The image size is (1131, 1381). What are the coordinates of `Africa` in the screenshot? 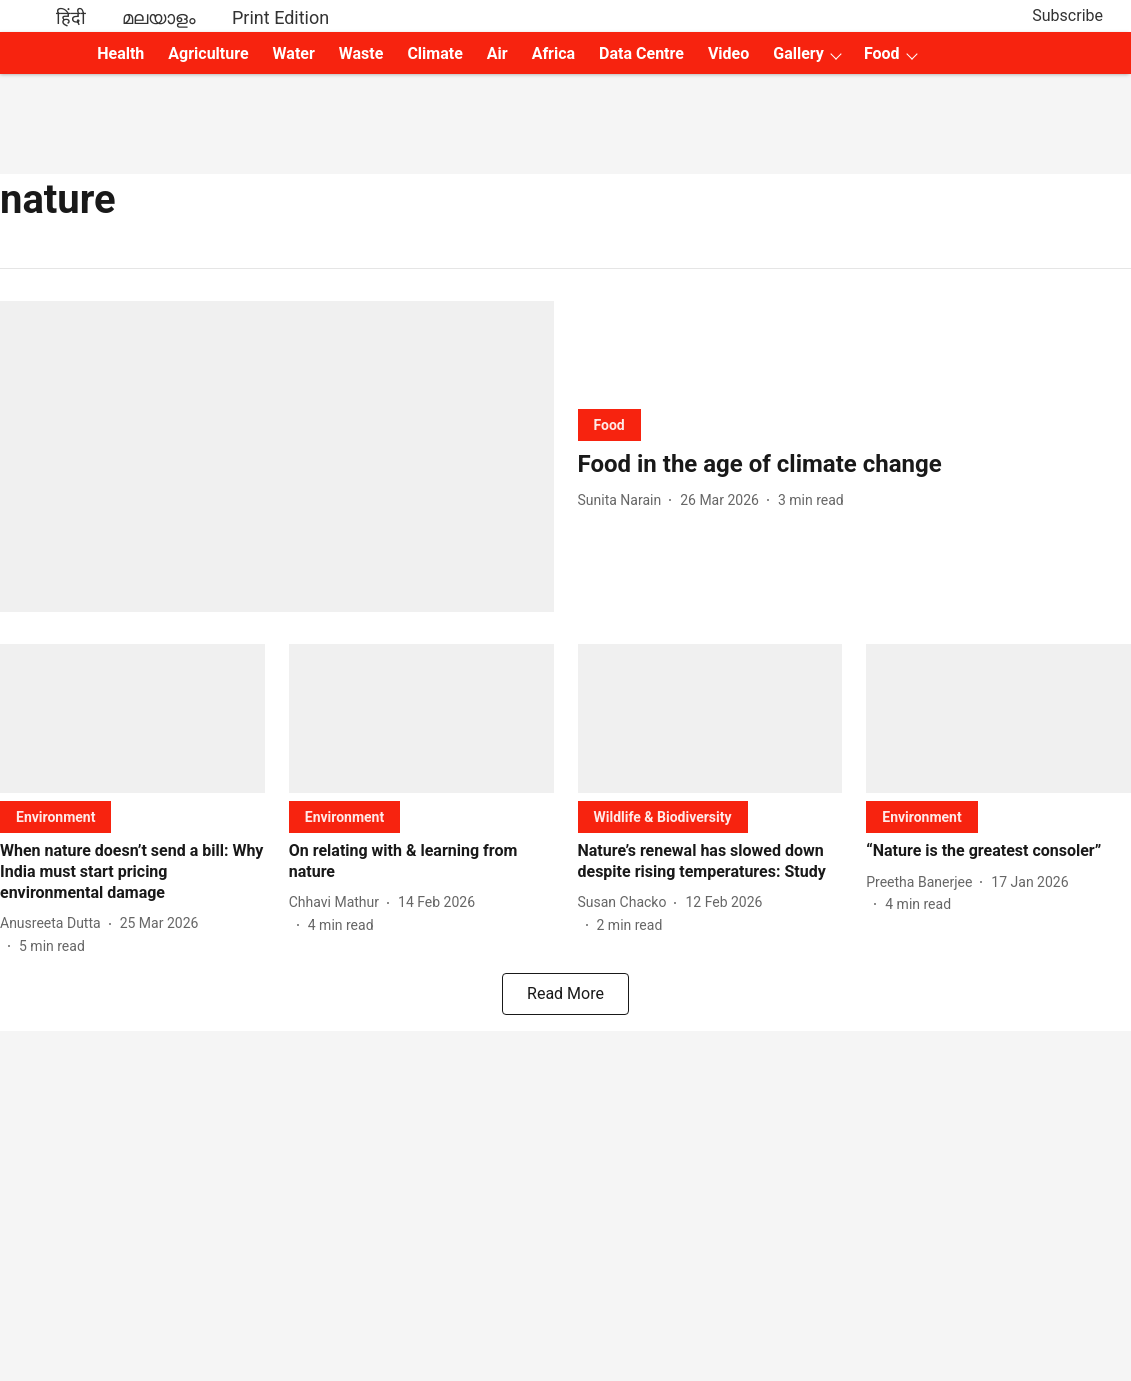 It's located at (553, 53).